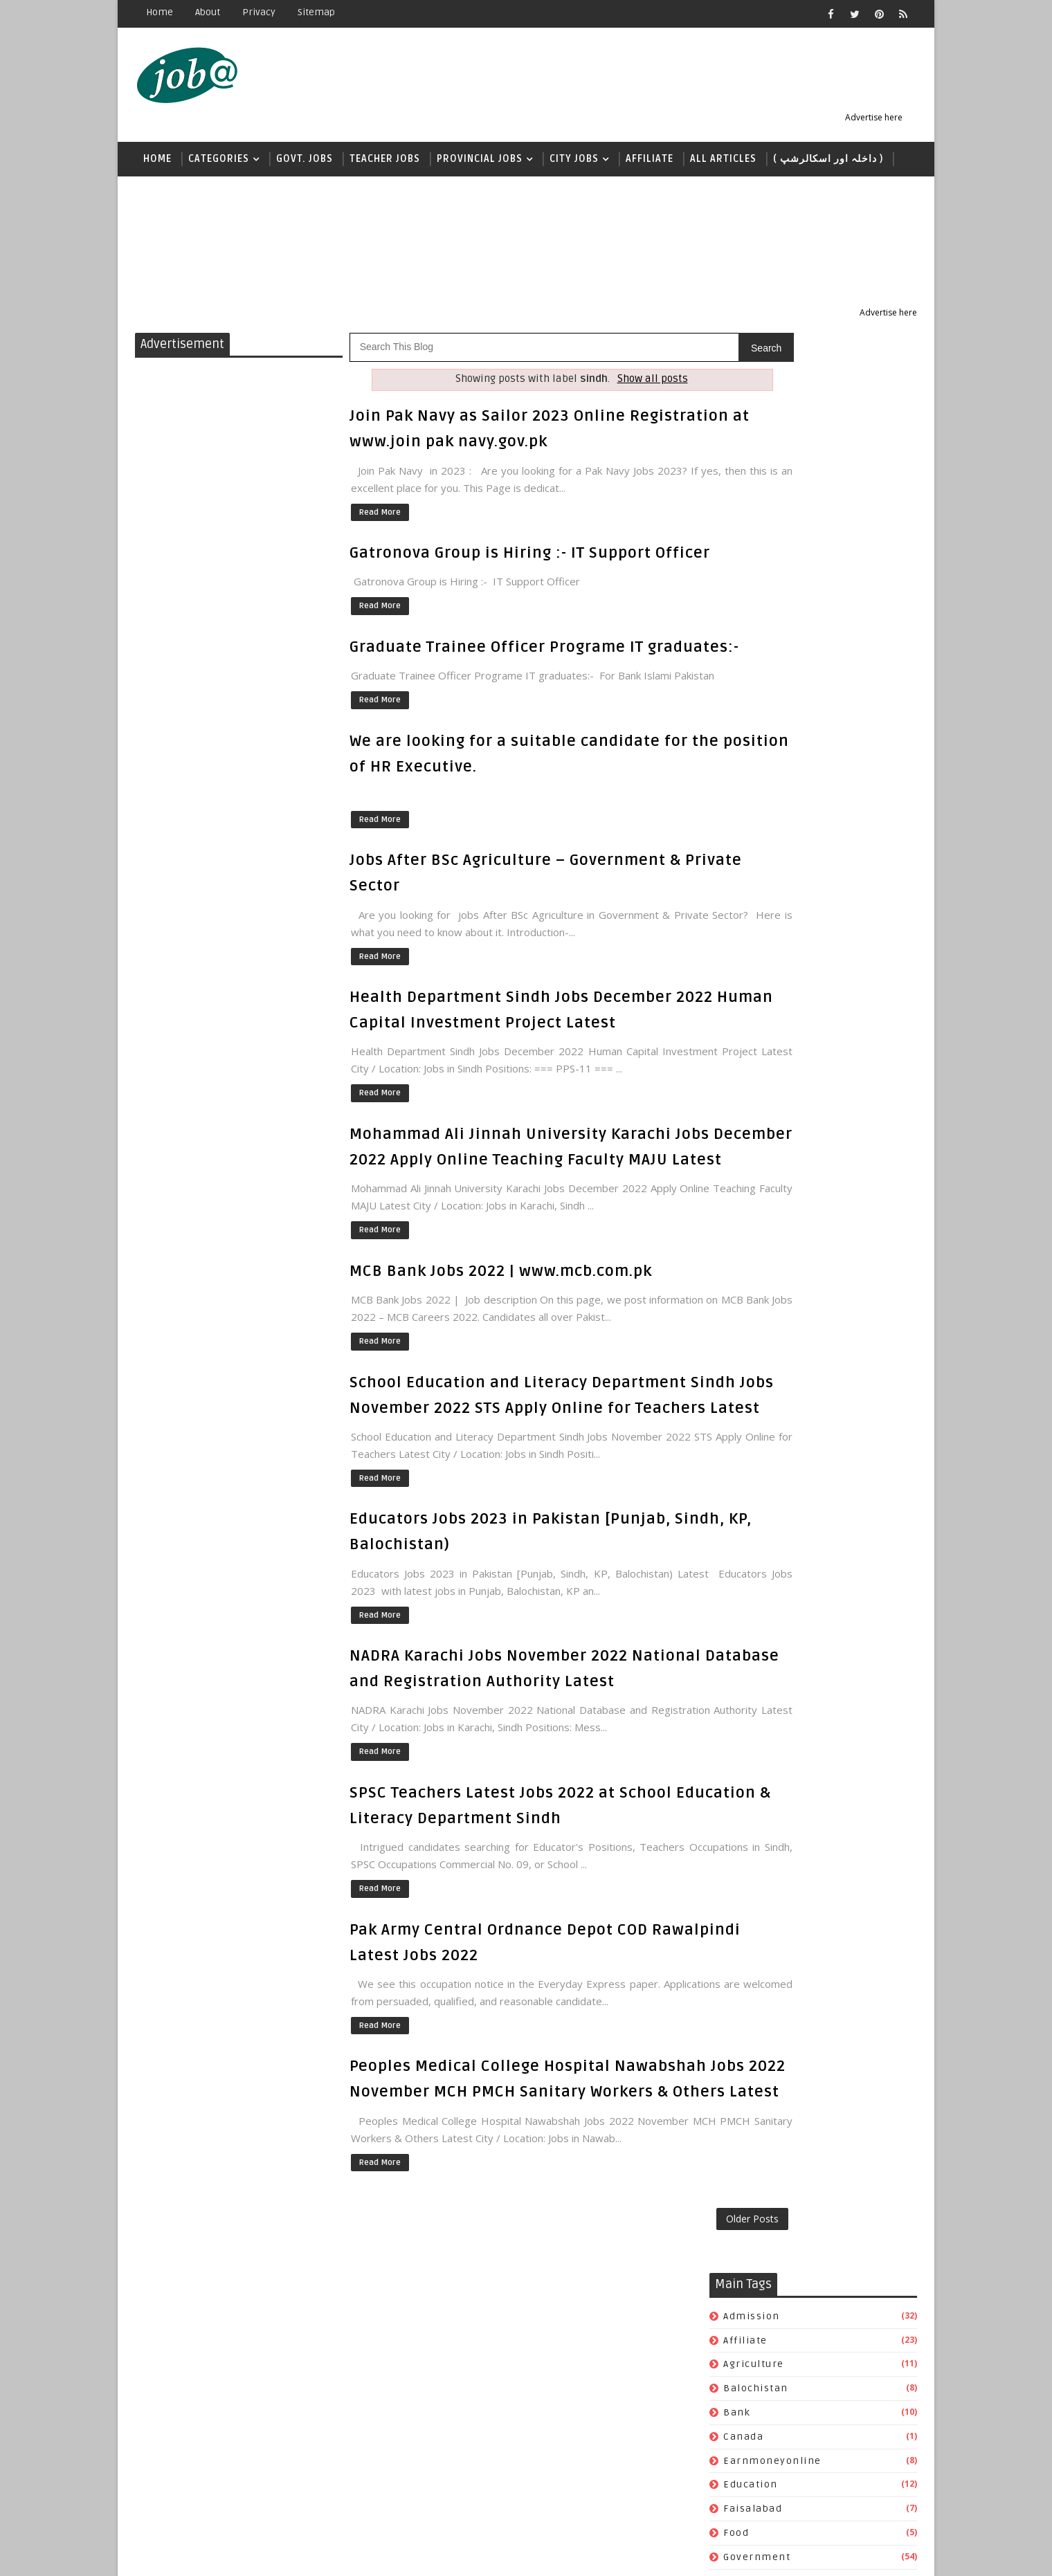  What do you see at coordinates (760, 695) in the screenshot?
I see `international` at bounding box center [760, 695].